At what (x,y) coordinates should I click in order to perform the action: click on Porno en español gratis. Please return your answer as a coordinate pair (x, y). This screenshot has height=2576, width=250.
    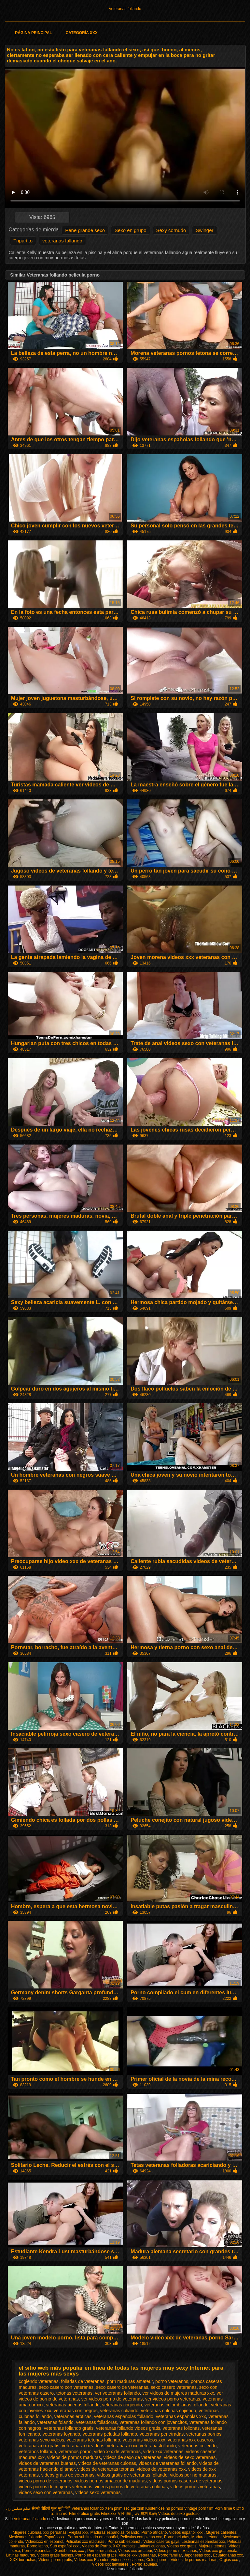
    Looking at the image, I should click on (96, 2555).